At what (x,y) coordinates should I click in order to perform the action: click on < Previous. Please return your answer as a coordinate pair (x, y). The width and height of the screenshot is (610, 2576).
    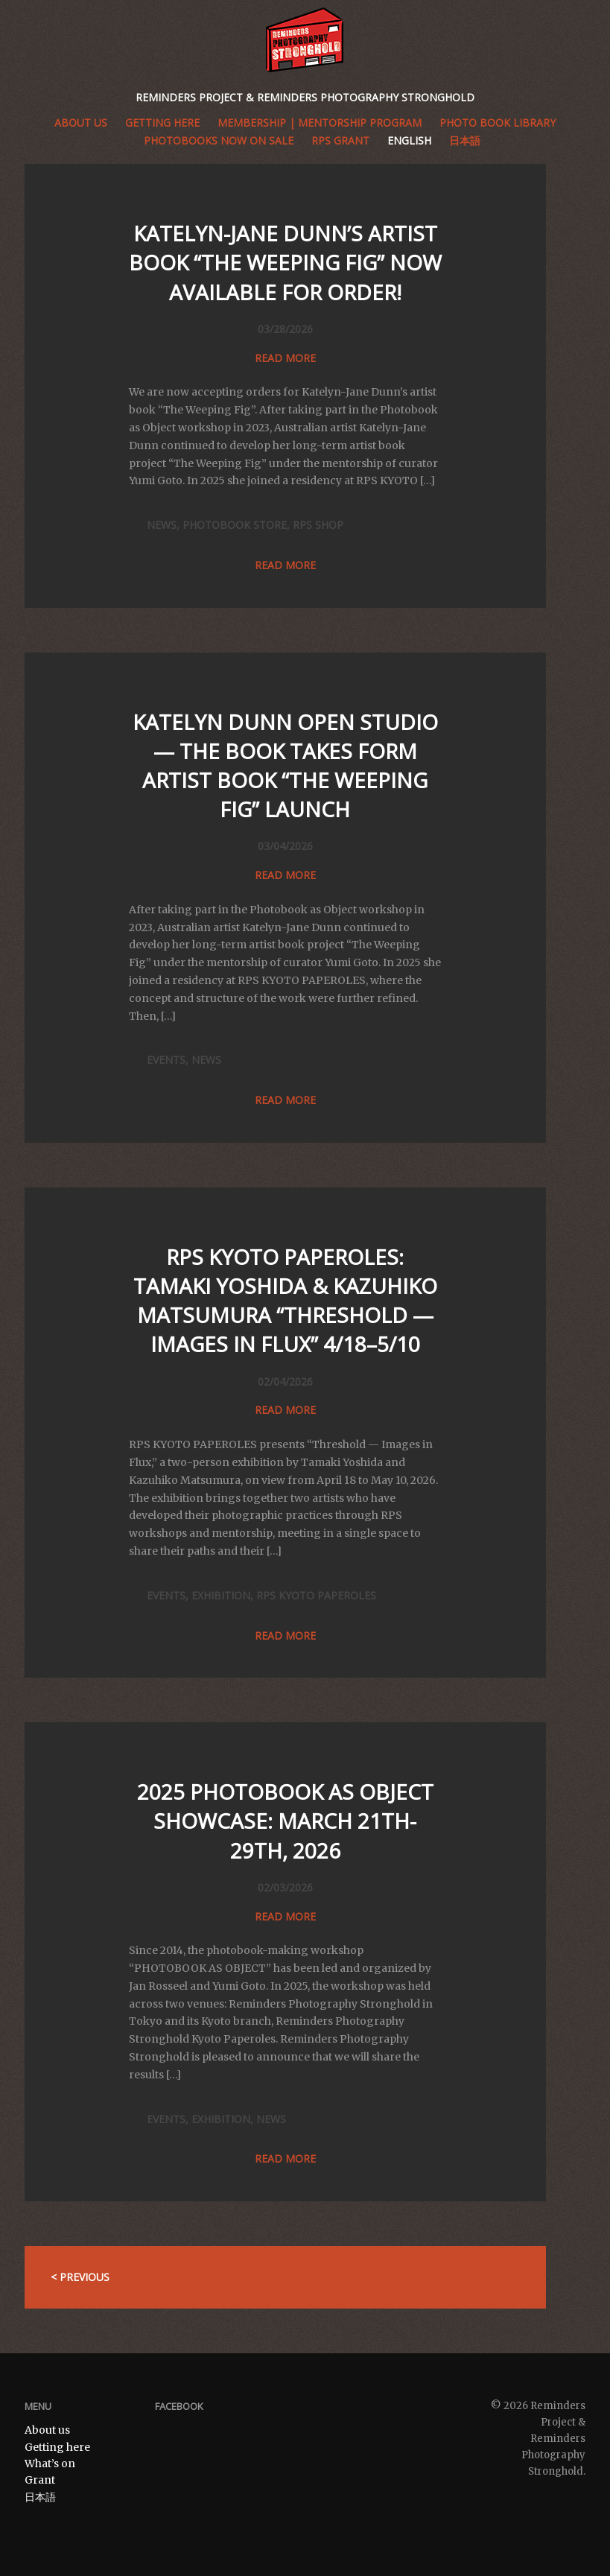
    Looking at the image, I should click on (80, 2277).